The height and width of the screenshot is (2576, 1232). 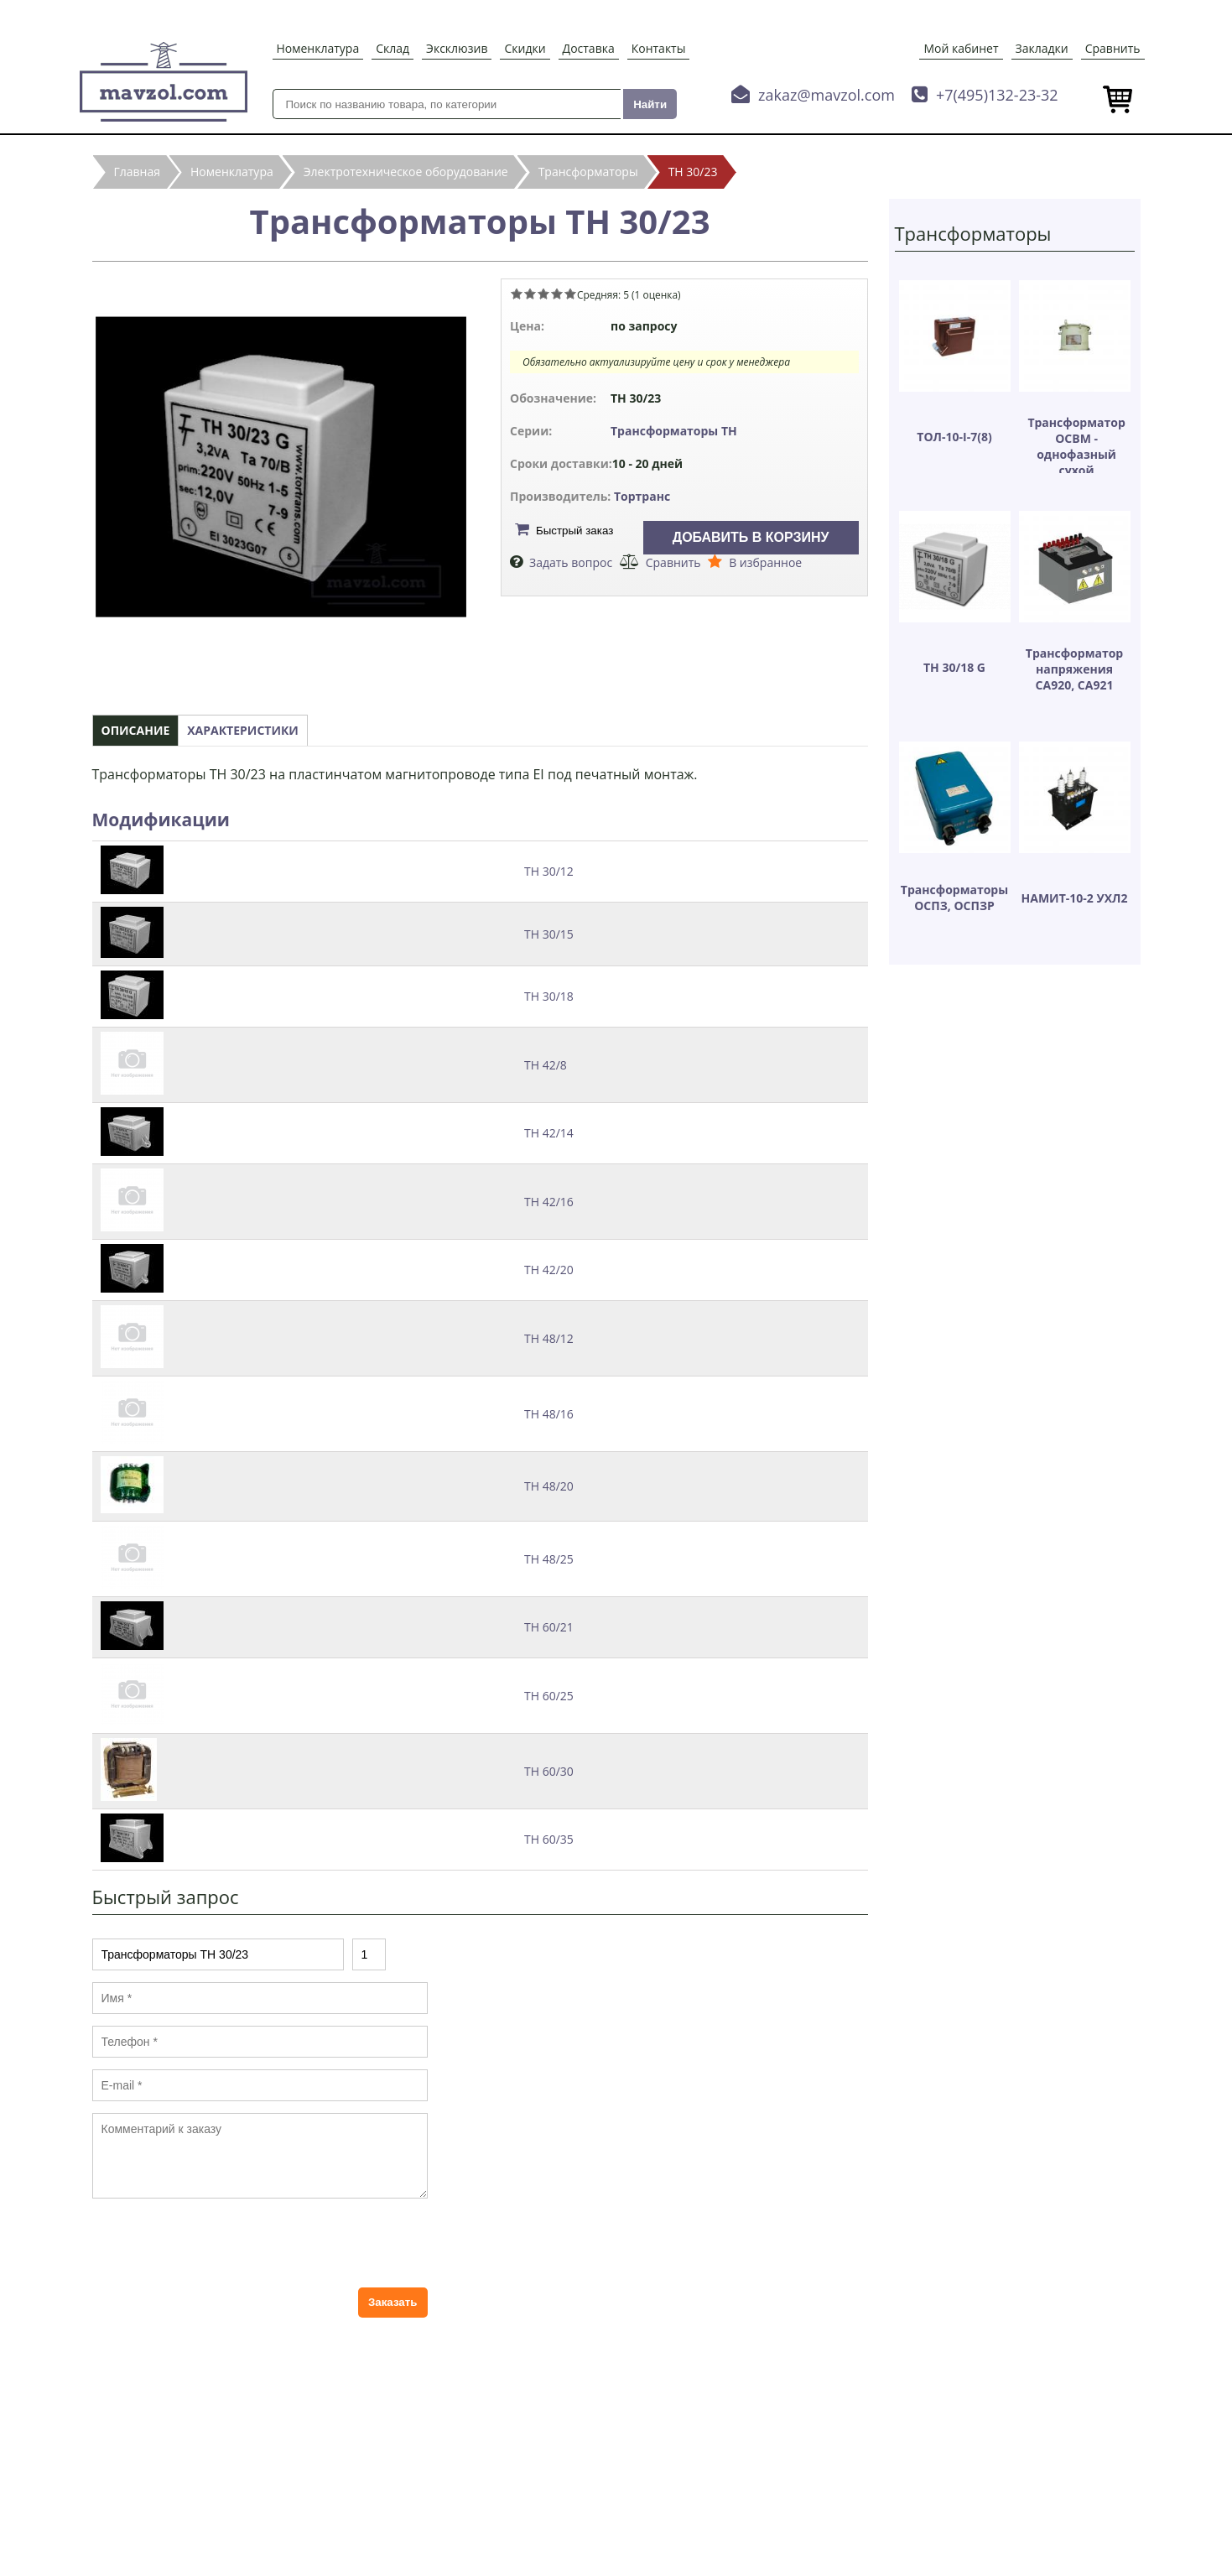 What do you see at coordinates (997, 95) in the screenshot?
I see `+7(495)132-23-32` at bounding box center [997, 95].